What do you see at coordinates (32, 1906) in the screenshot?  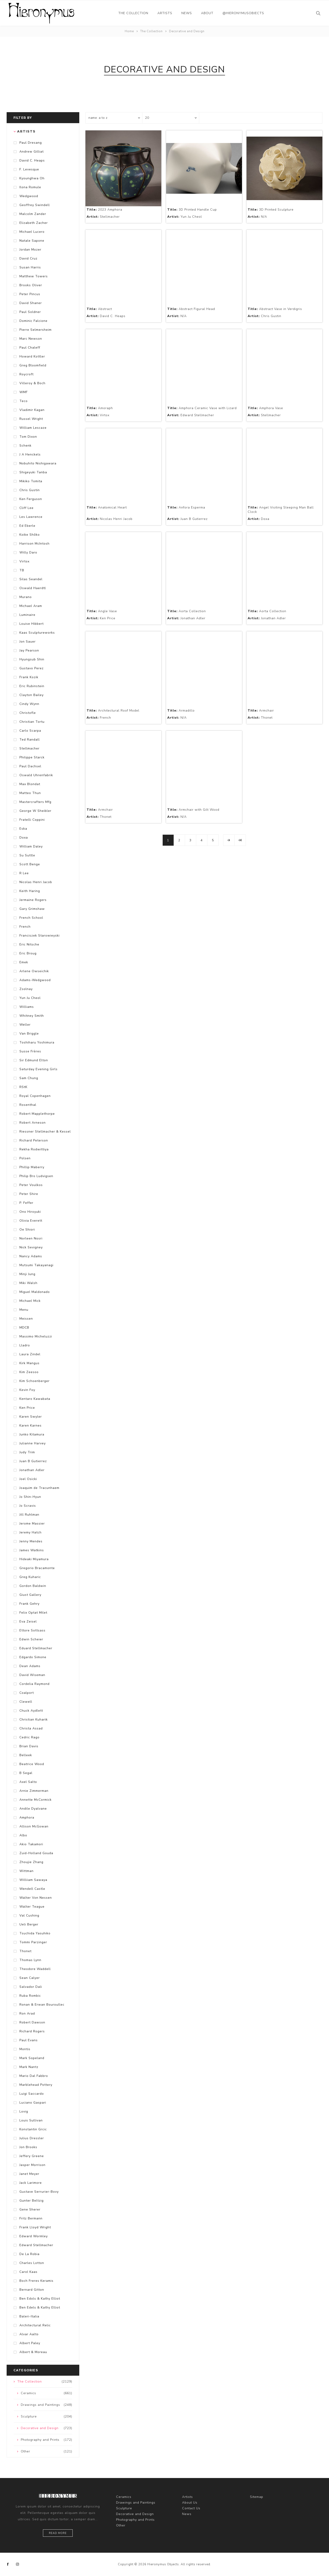 I see `Walter Teague` at bounding box center [32, 1906].